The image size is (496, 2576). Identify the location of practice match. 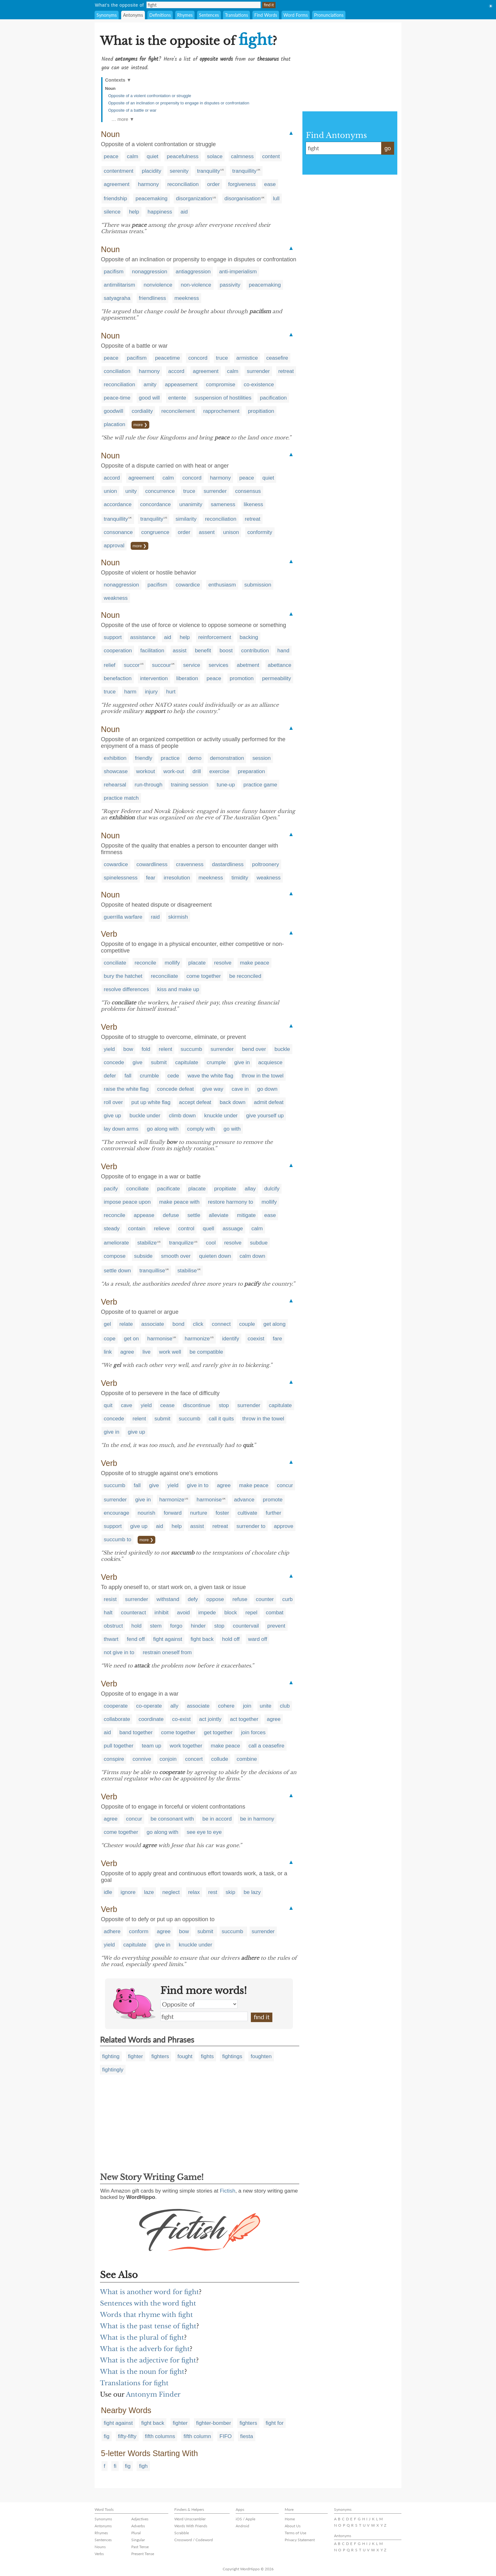
(121, 798).